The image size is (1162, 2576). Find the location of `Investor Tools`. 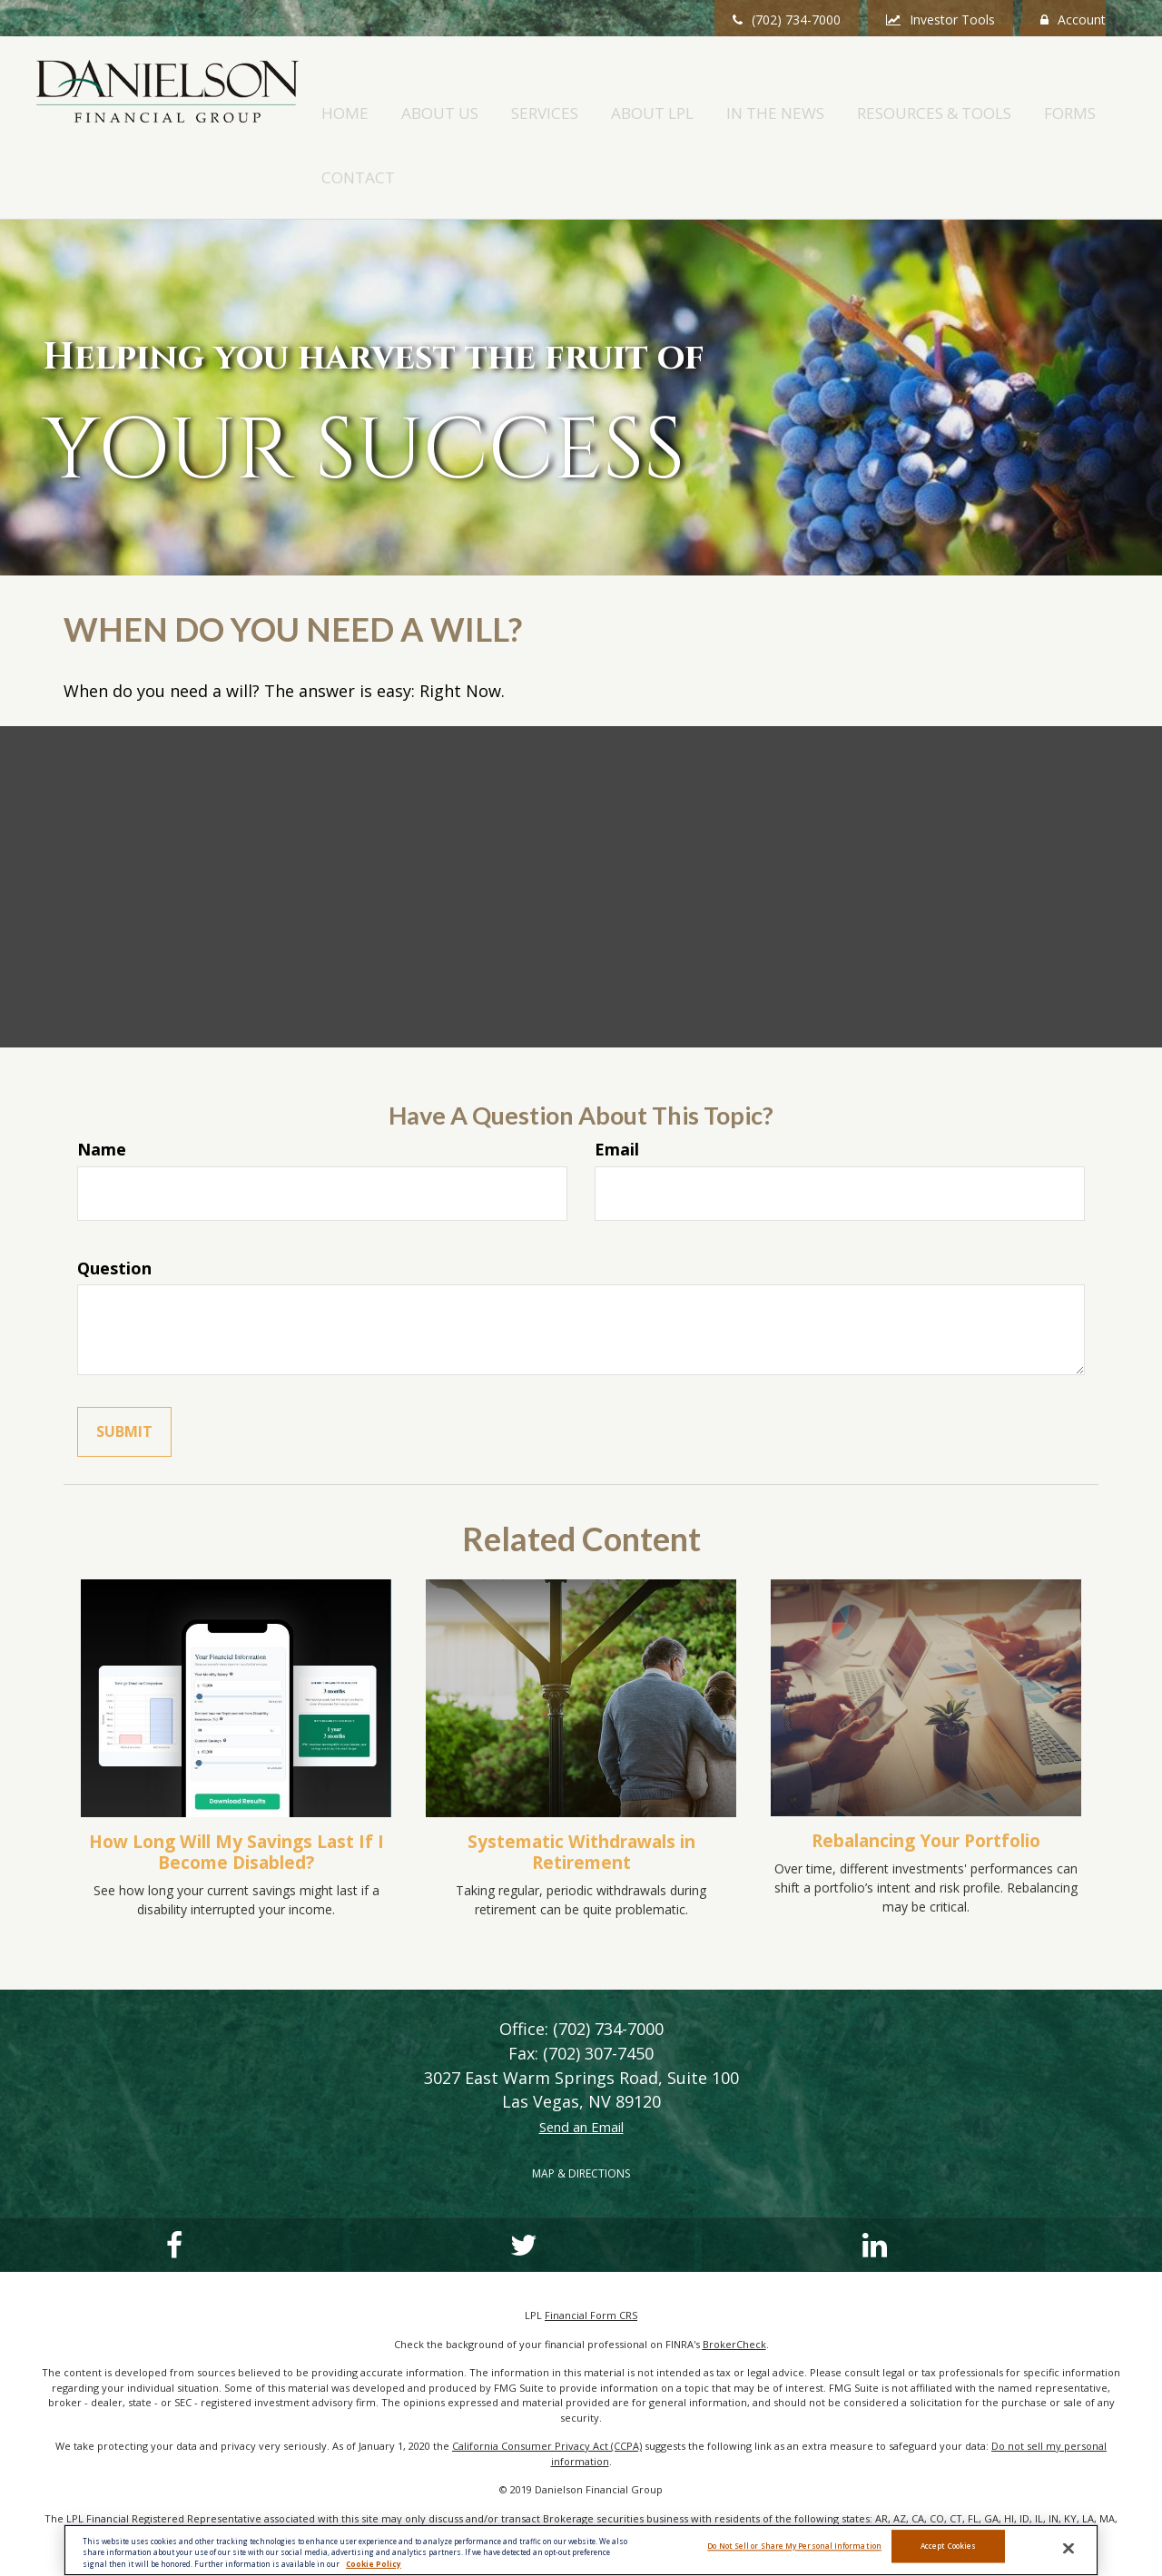

Investor Tools is located at coordinates (940, 19).